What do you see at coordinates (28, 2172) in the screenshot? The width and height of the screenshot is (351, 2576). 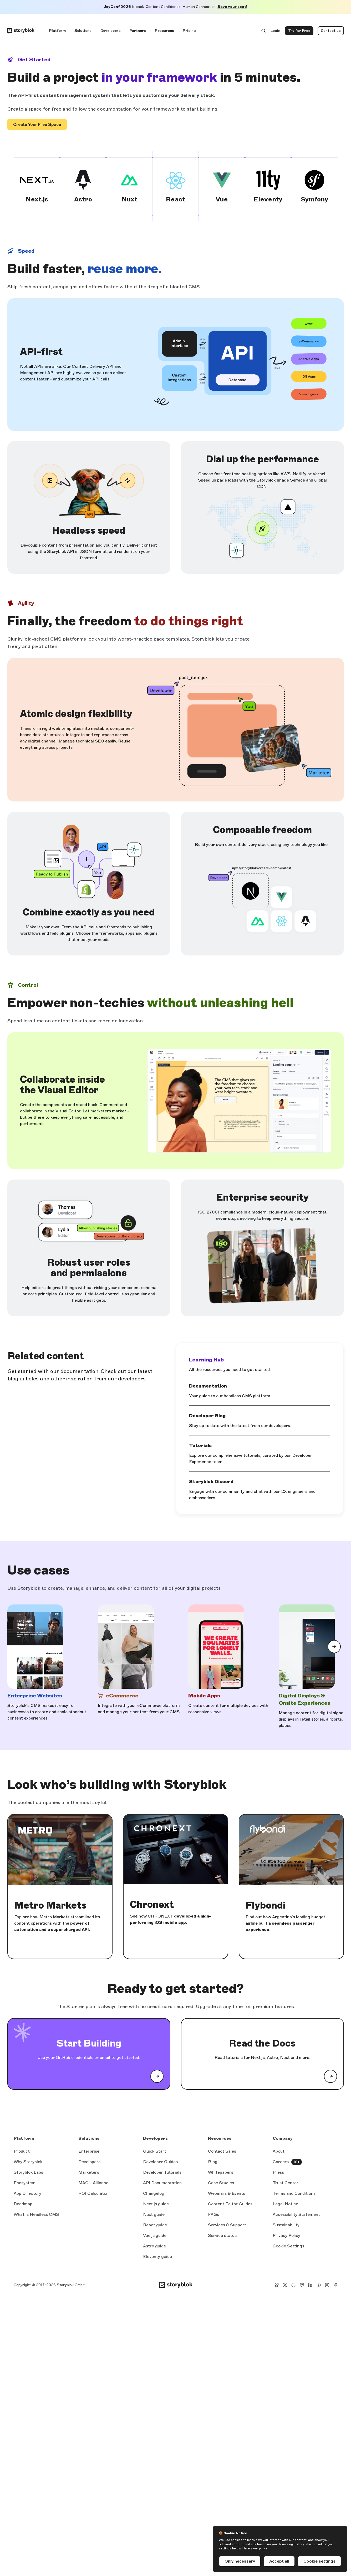 I see `Storyblok Labs` at bounding box center [28, 2172].